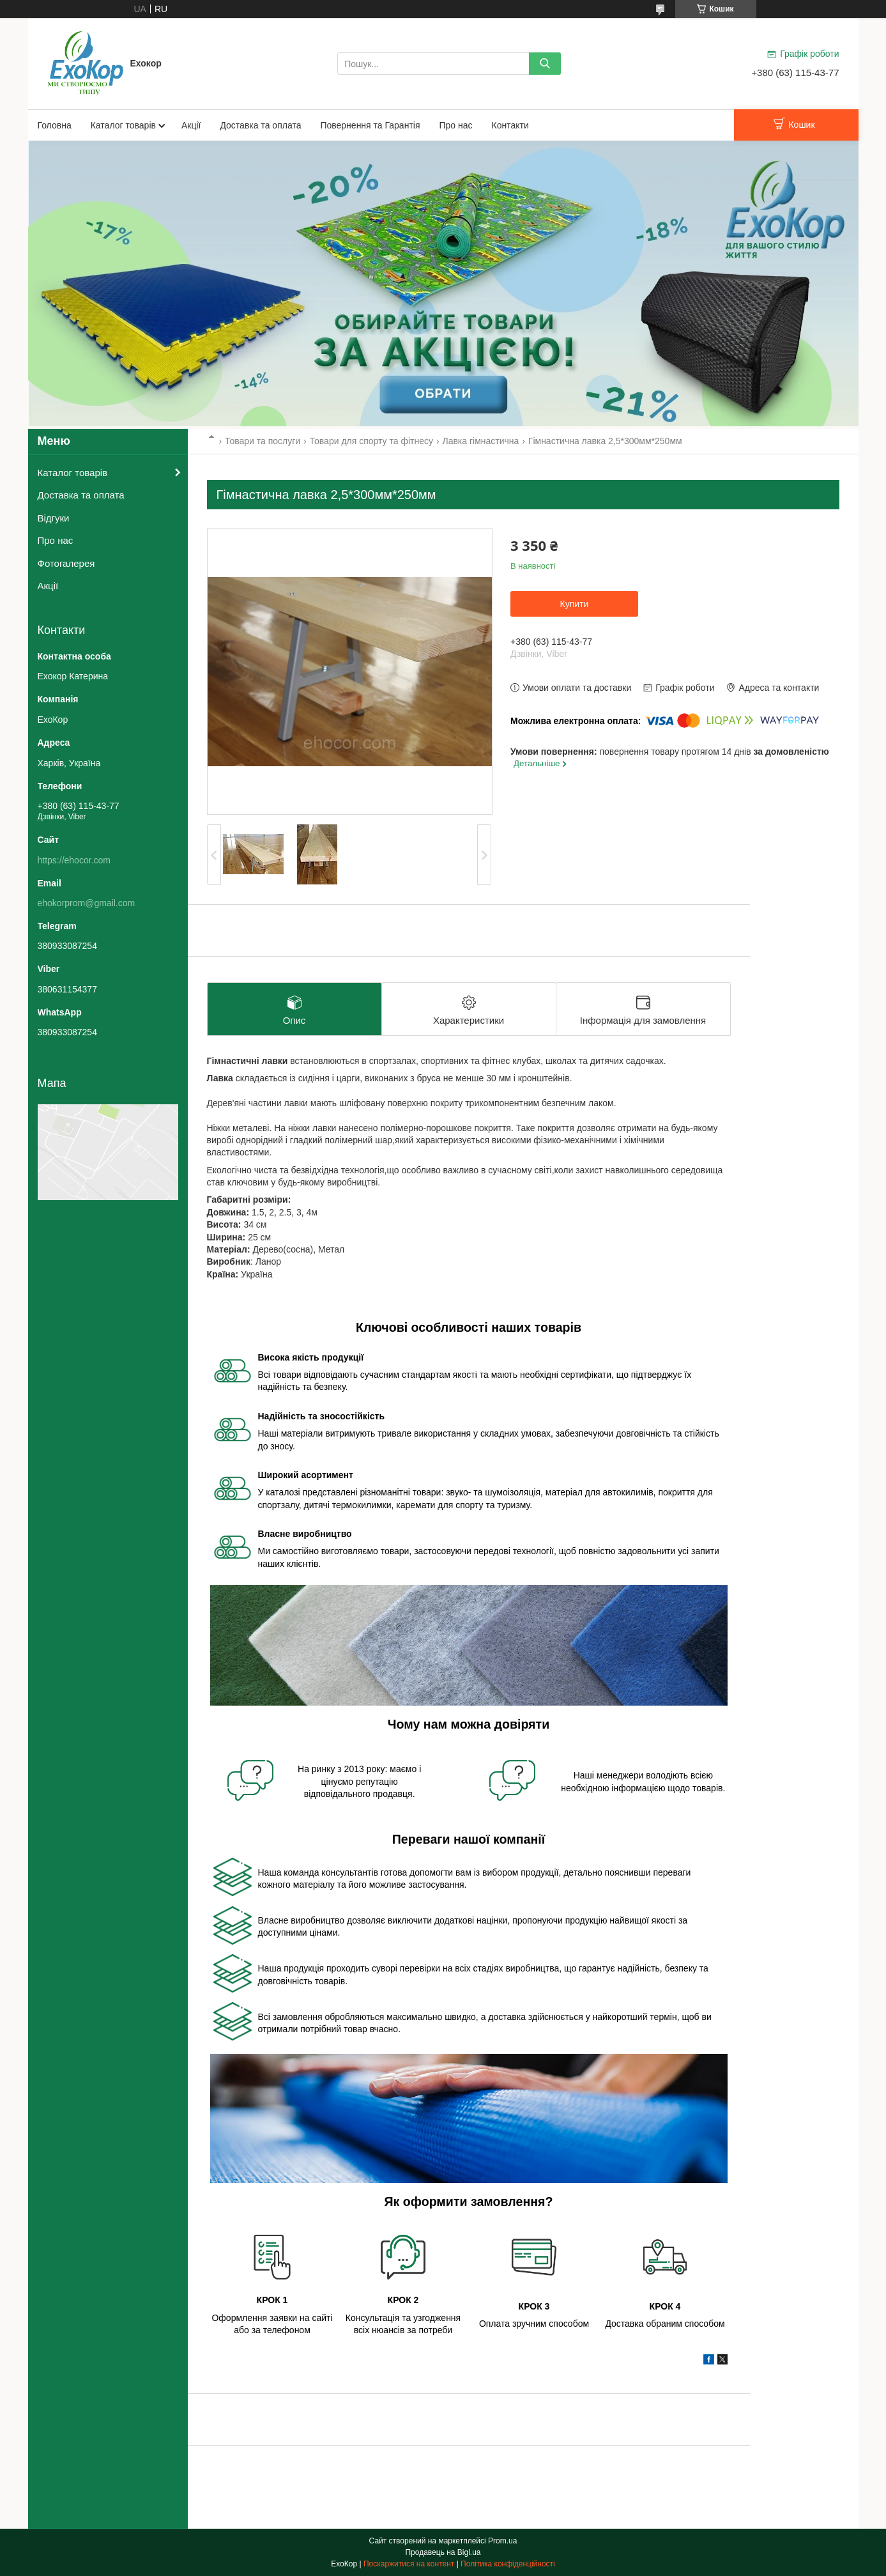  Describe the element at coordinates (408, 2563) in the screenshot. I see `Поскаржитися на контент` at that location.